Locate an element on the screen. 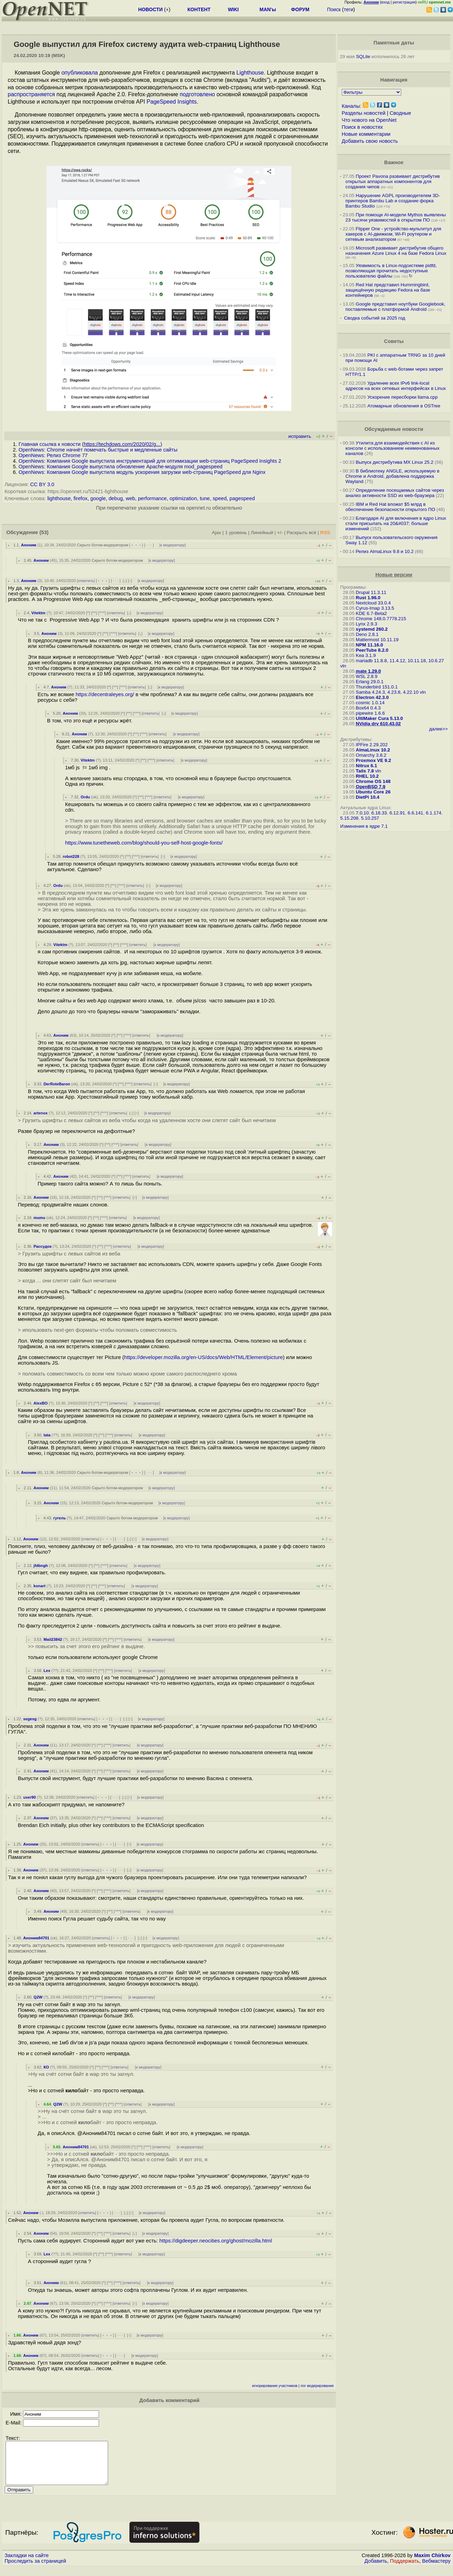 The width and height of the screenshot is (453, 2576). artenox is located at coordinates (41, 1113).